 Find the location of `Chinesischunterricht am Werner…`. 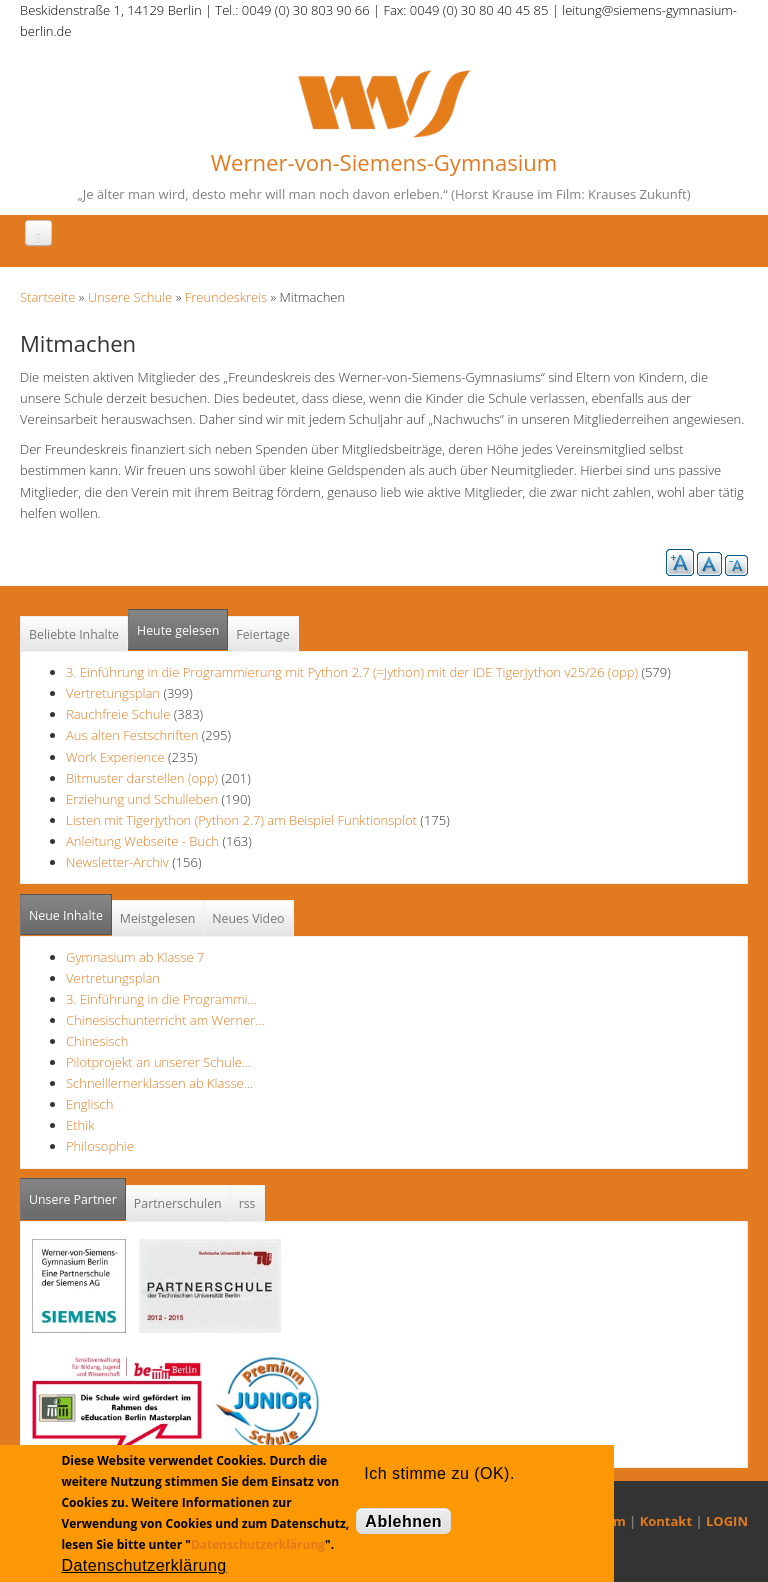

Chinesischunterricht am Werner… is located at coordinates (165, 1020).